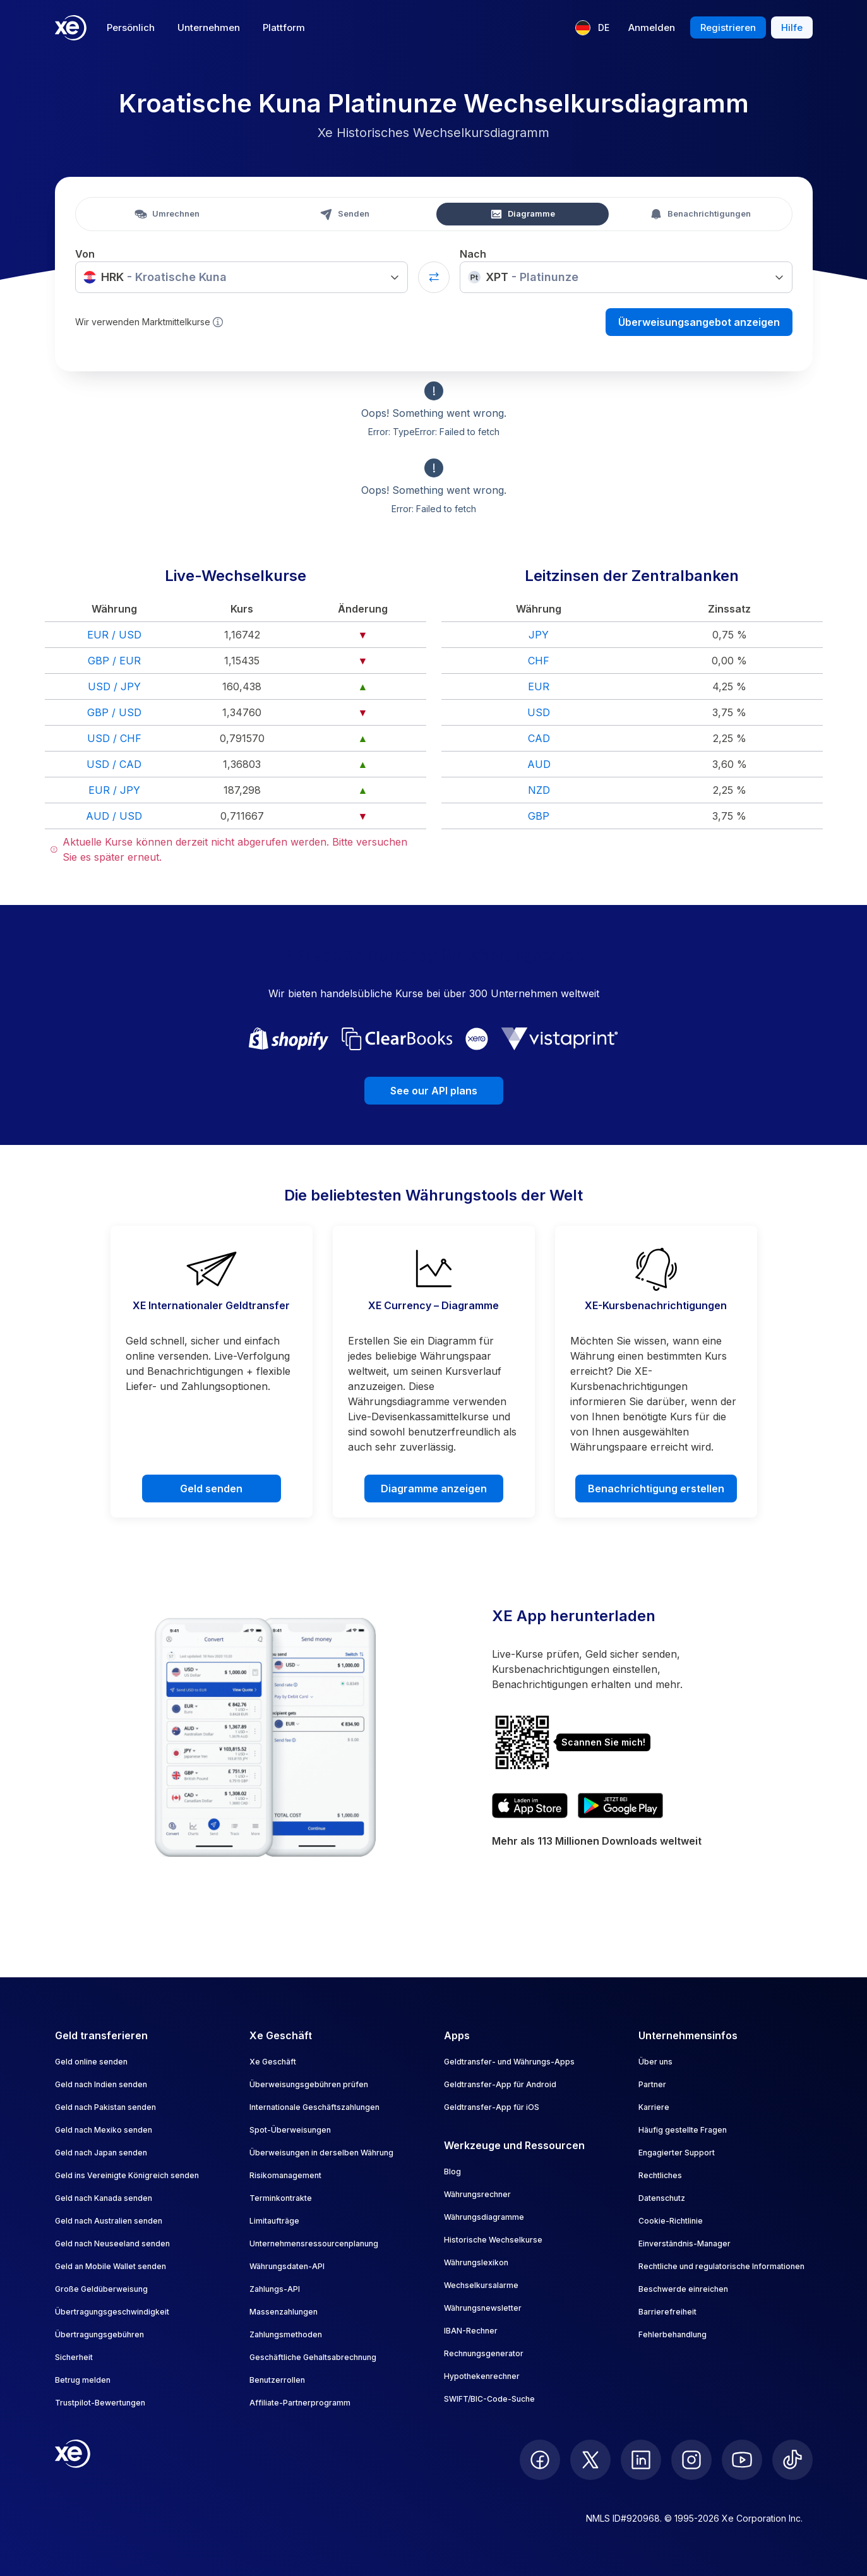  I want to click on Geld nach Indien senden, so click(101, 2084).